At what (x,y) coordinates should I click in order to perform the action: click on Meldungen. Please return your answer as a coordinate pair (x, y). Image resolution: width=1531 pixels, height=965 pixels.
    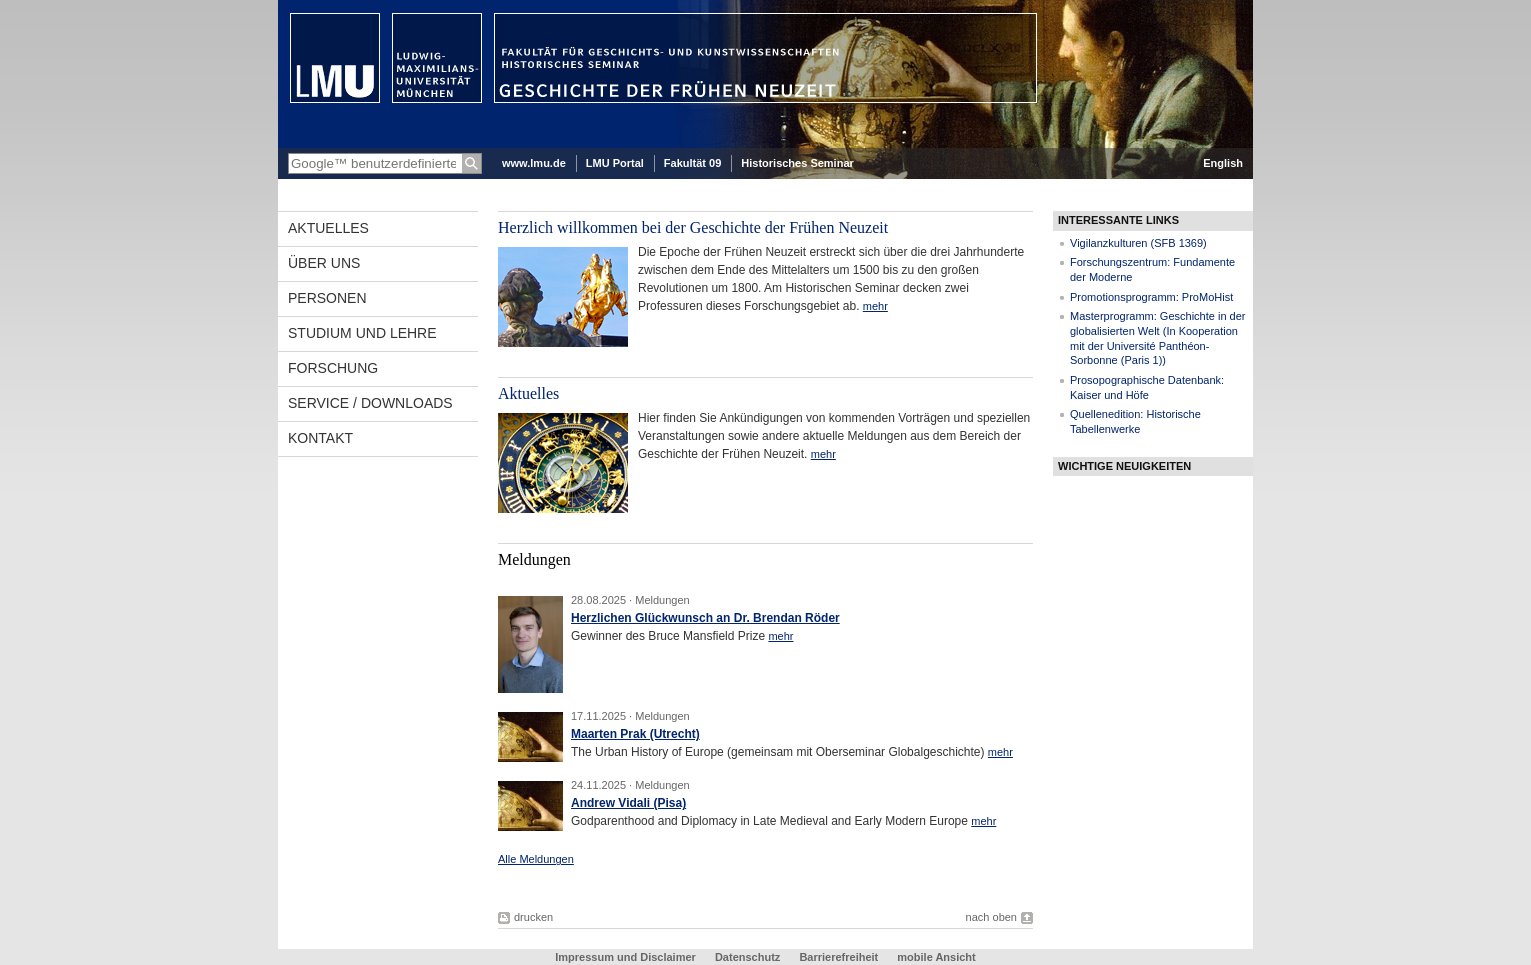
    Looking at the image, I should click on (662, 600).